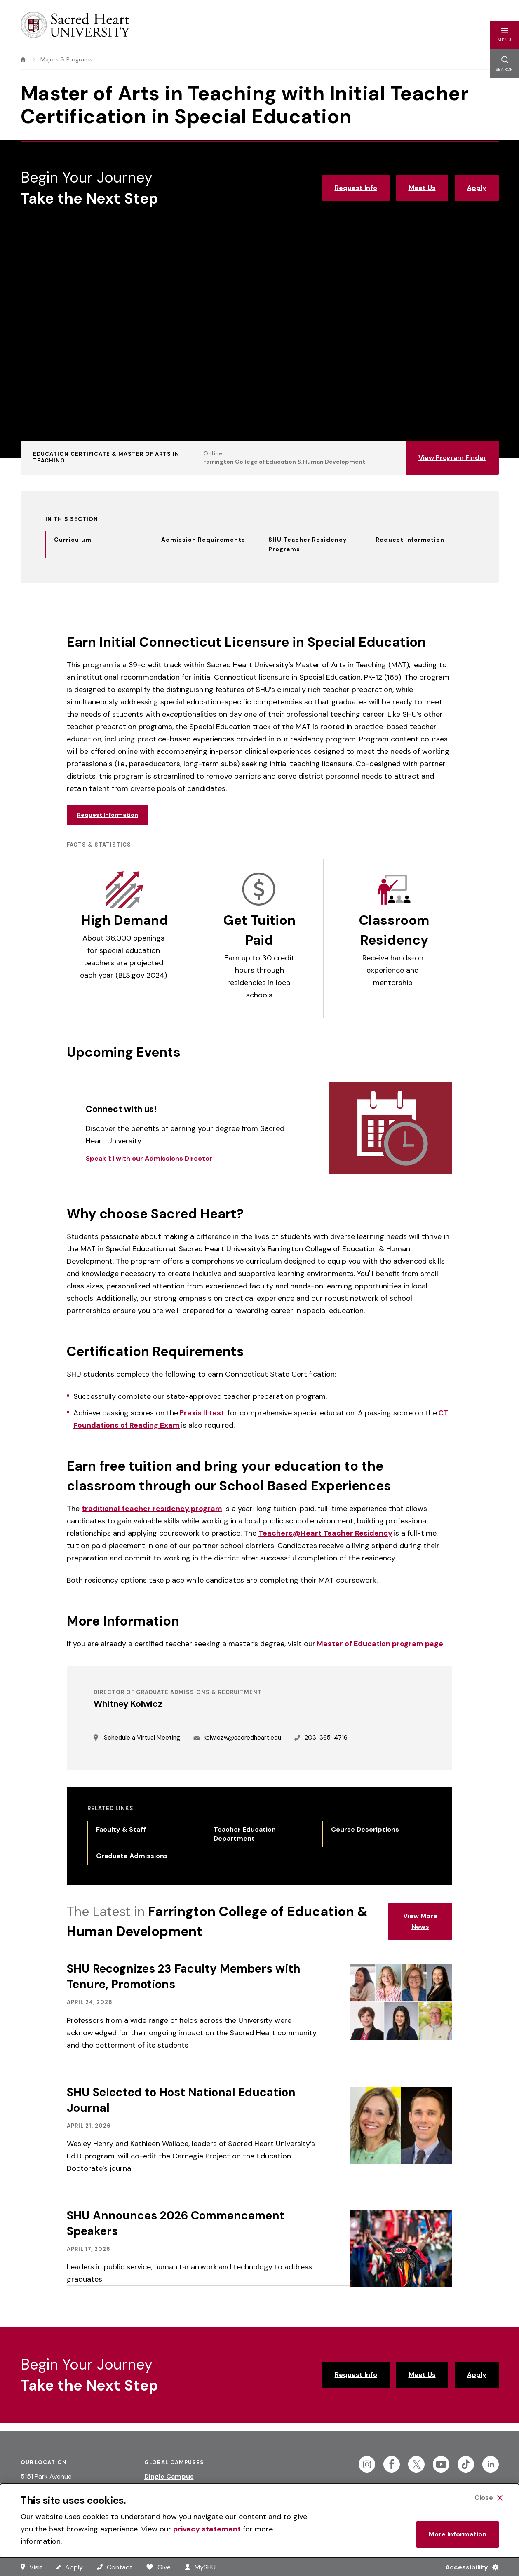  What do you see at coordinates (391, 2464) in the screenshot?
I see `[Follow Sacred Heart on Facebook]` at bounding box center [391, 2464].